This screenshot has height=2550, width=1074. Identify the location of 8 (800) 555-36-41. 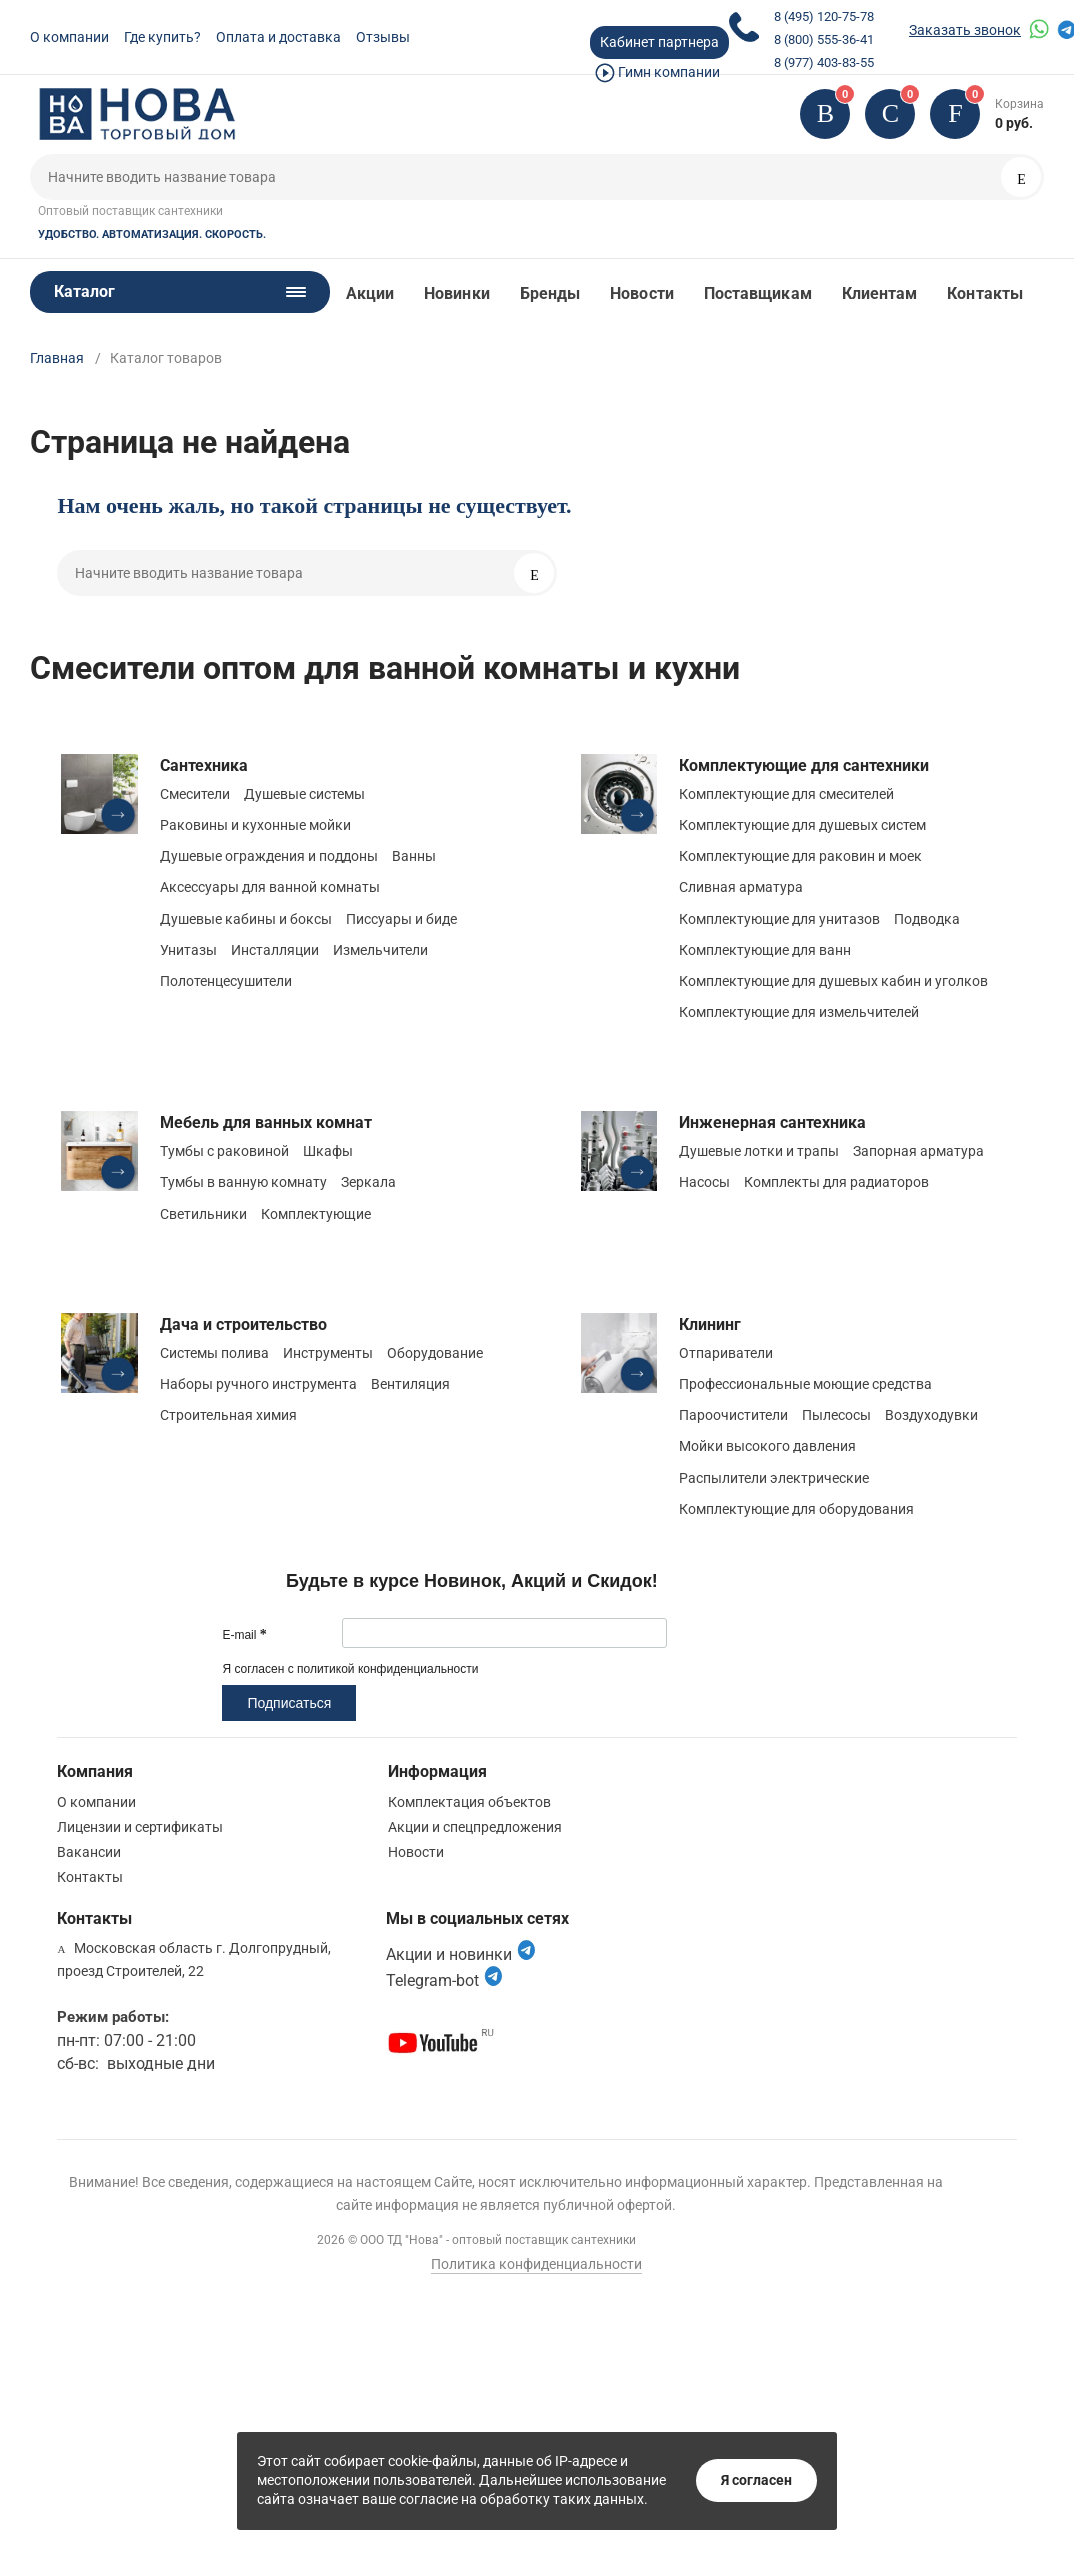
(824, 39).